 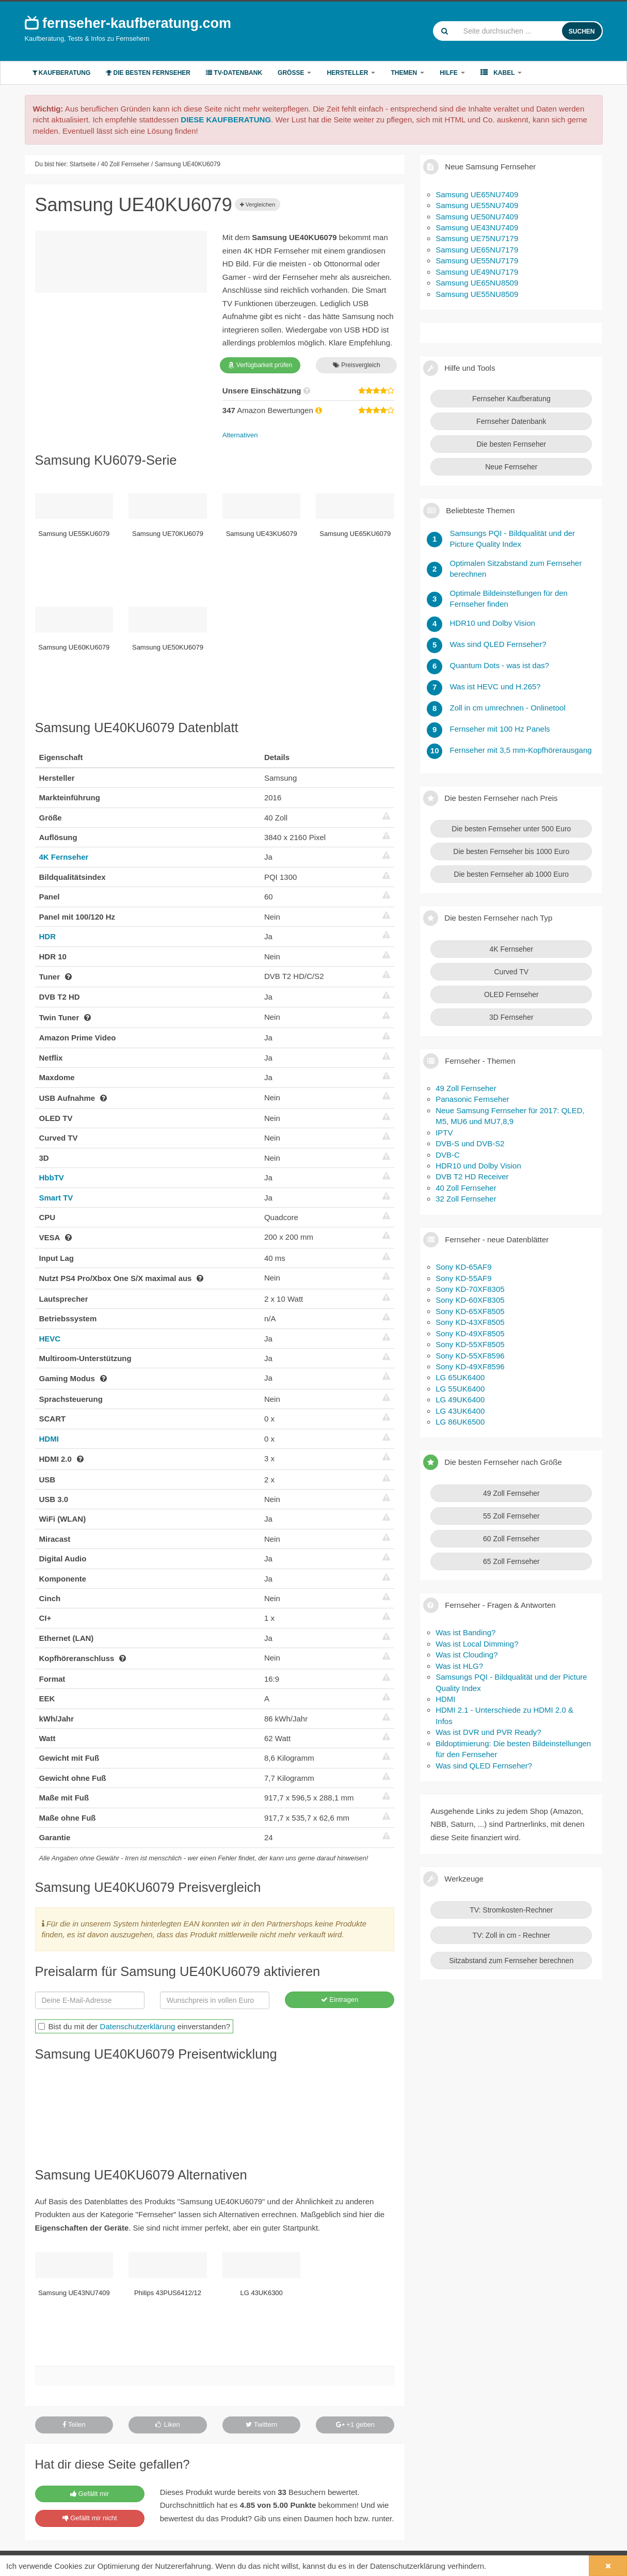 I want to click on DVB-S und DVB-S2, so click(x=470, y=1143).